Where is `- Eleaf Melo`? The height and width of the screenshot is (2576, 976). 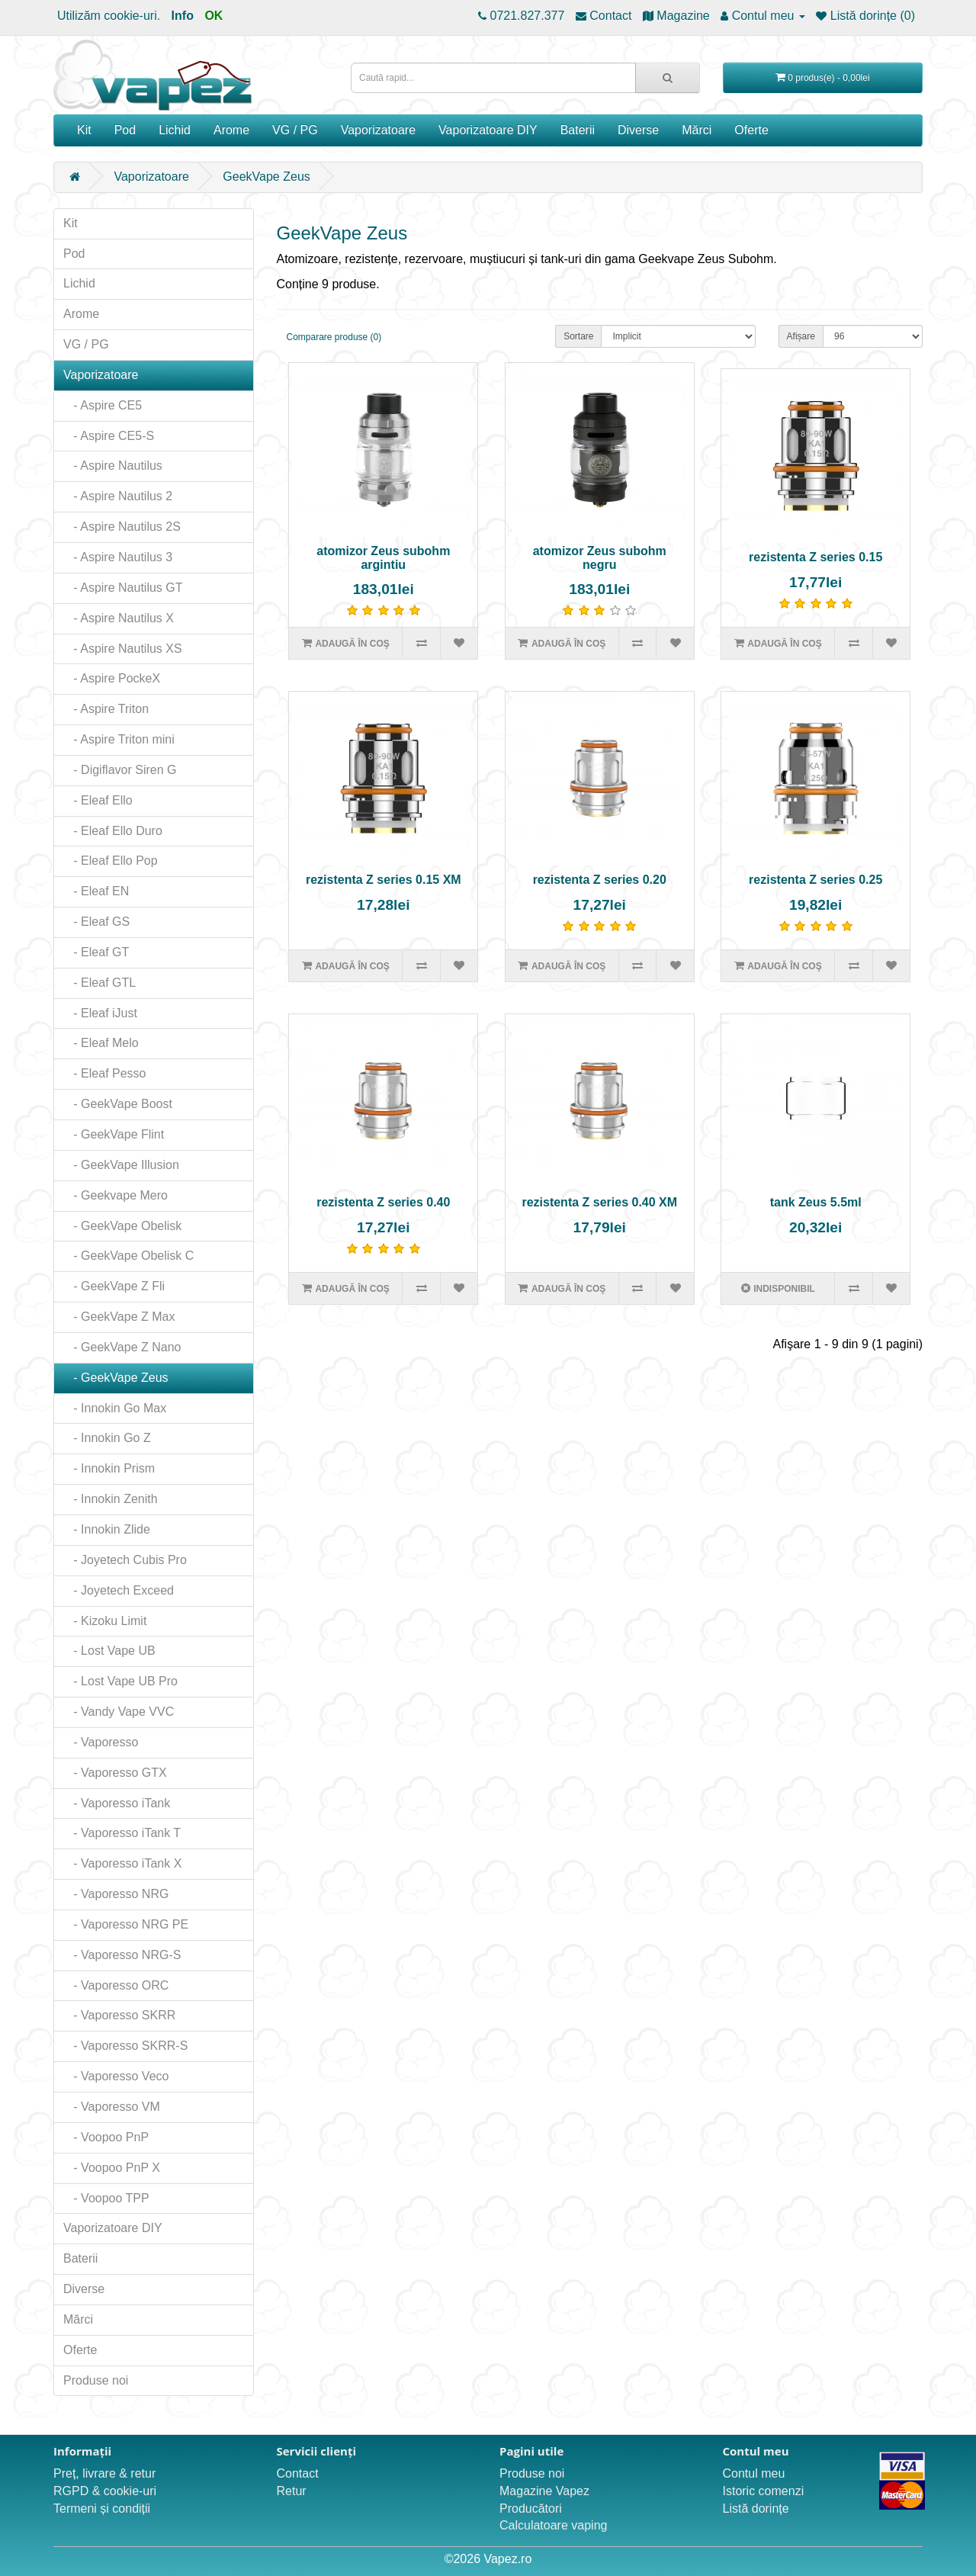
- Eleaf Melo is located at coordinates (101, 1042).